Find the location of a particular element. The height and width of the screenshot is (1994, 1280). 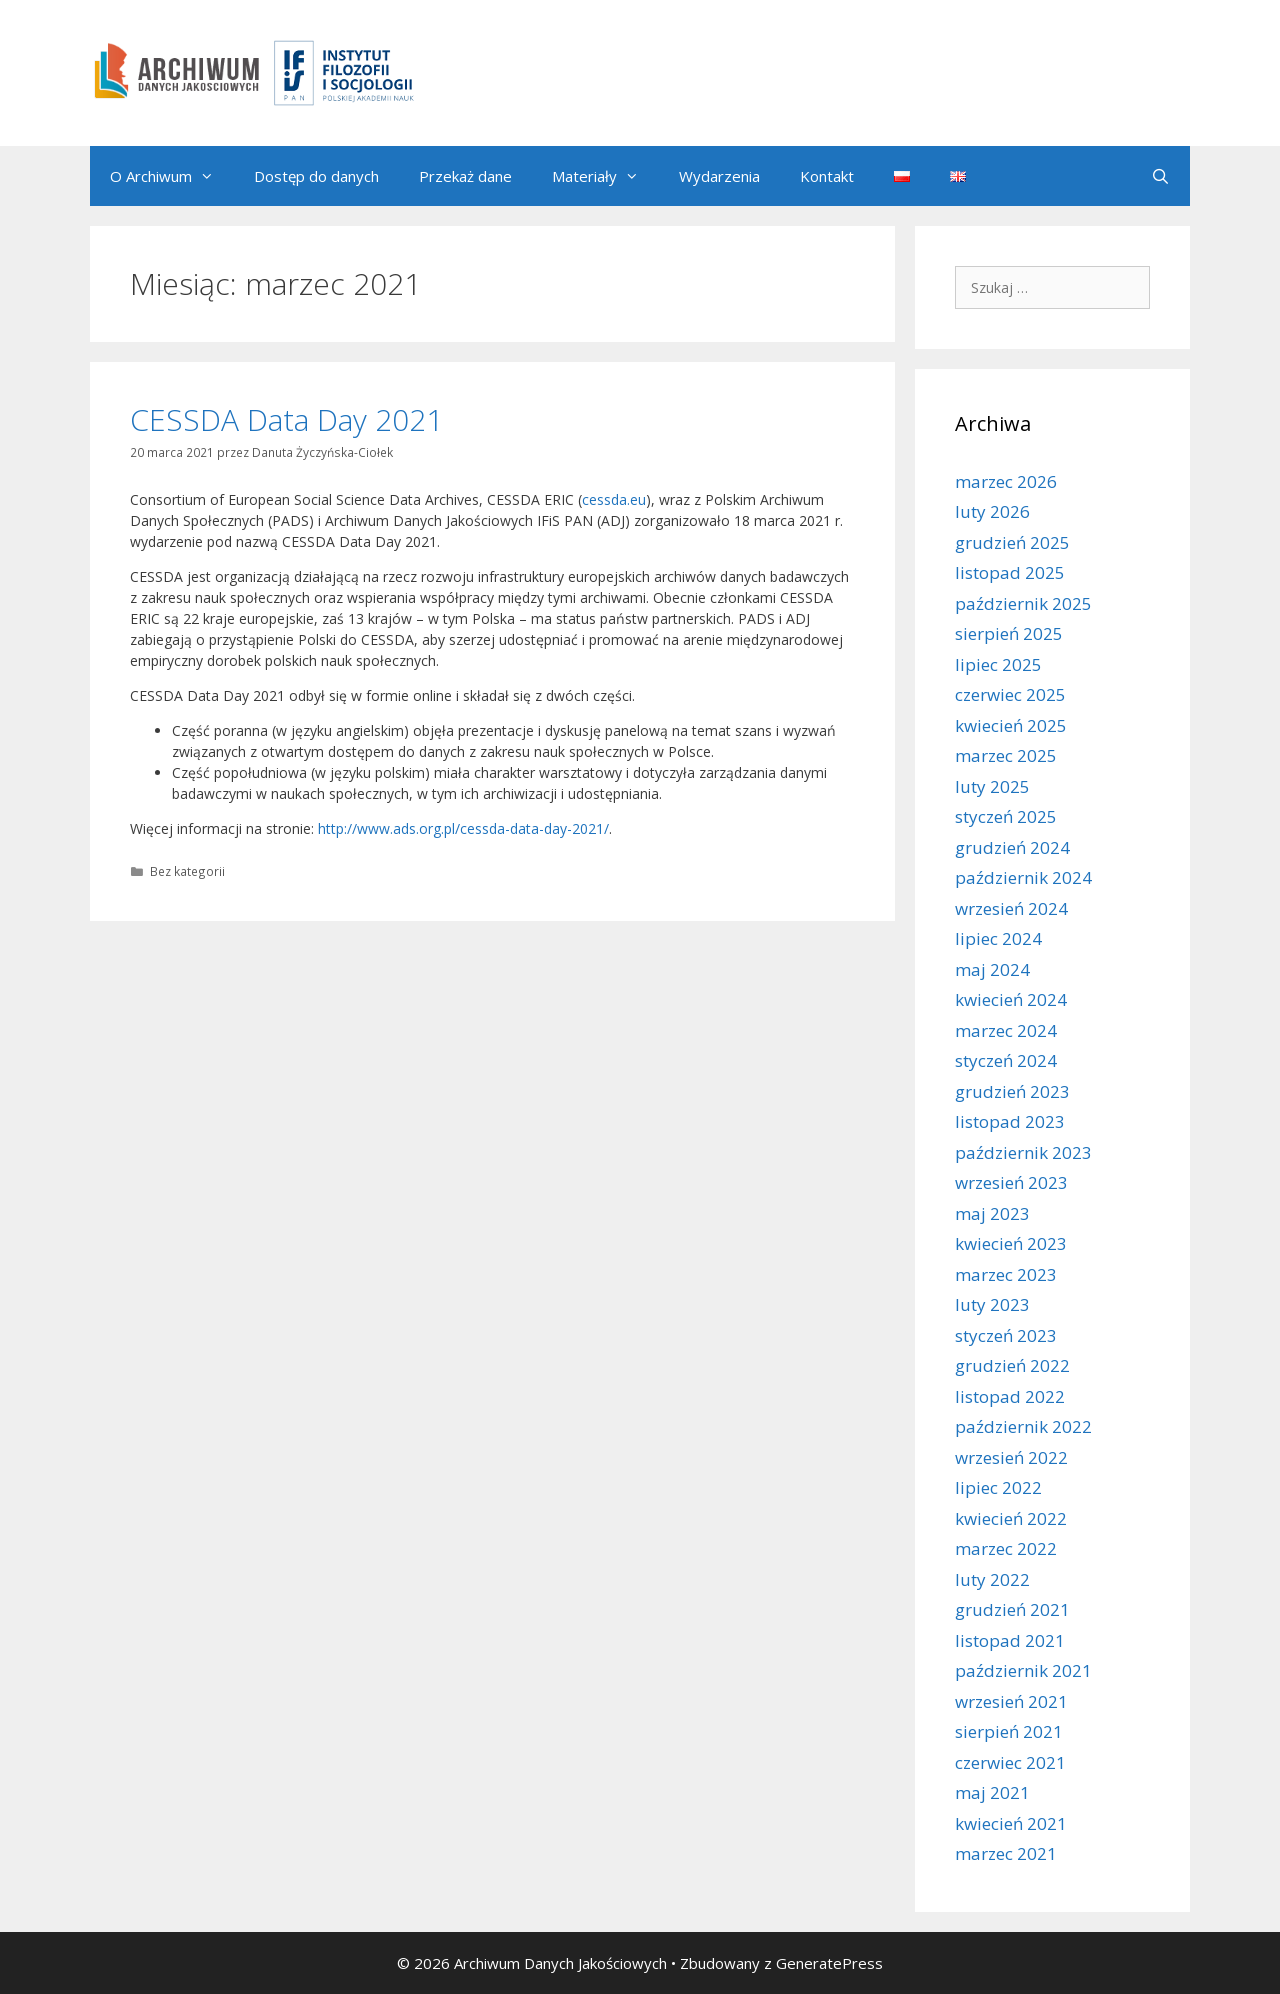

GeneratePress is located at coordinates (829, 1963).